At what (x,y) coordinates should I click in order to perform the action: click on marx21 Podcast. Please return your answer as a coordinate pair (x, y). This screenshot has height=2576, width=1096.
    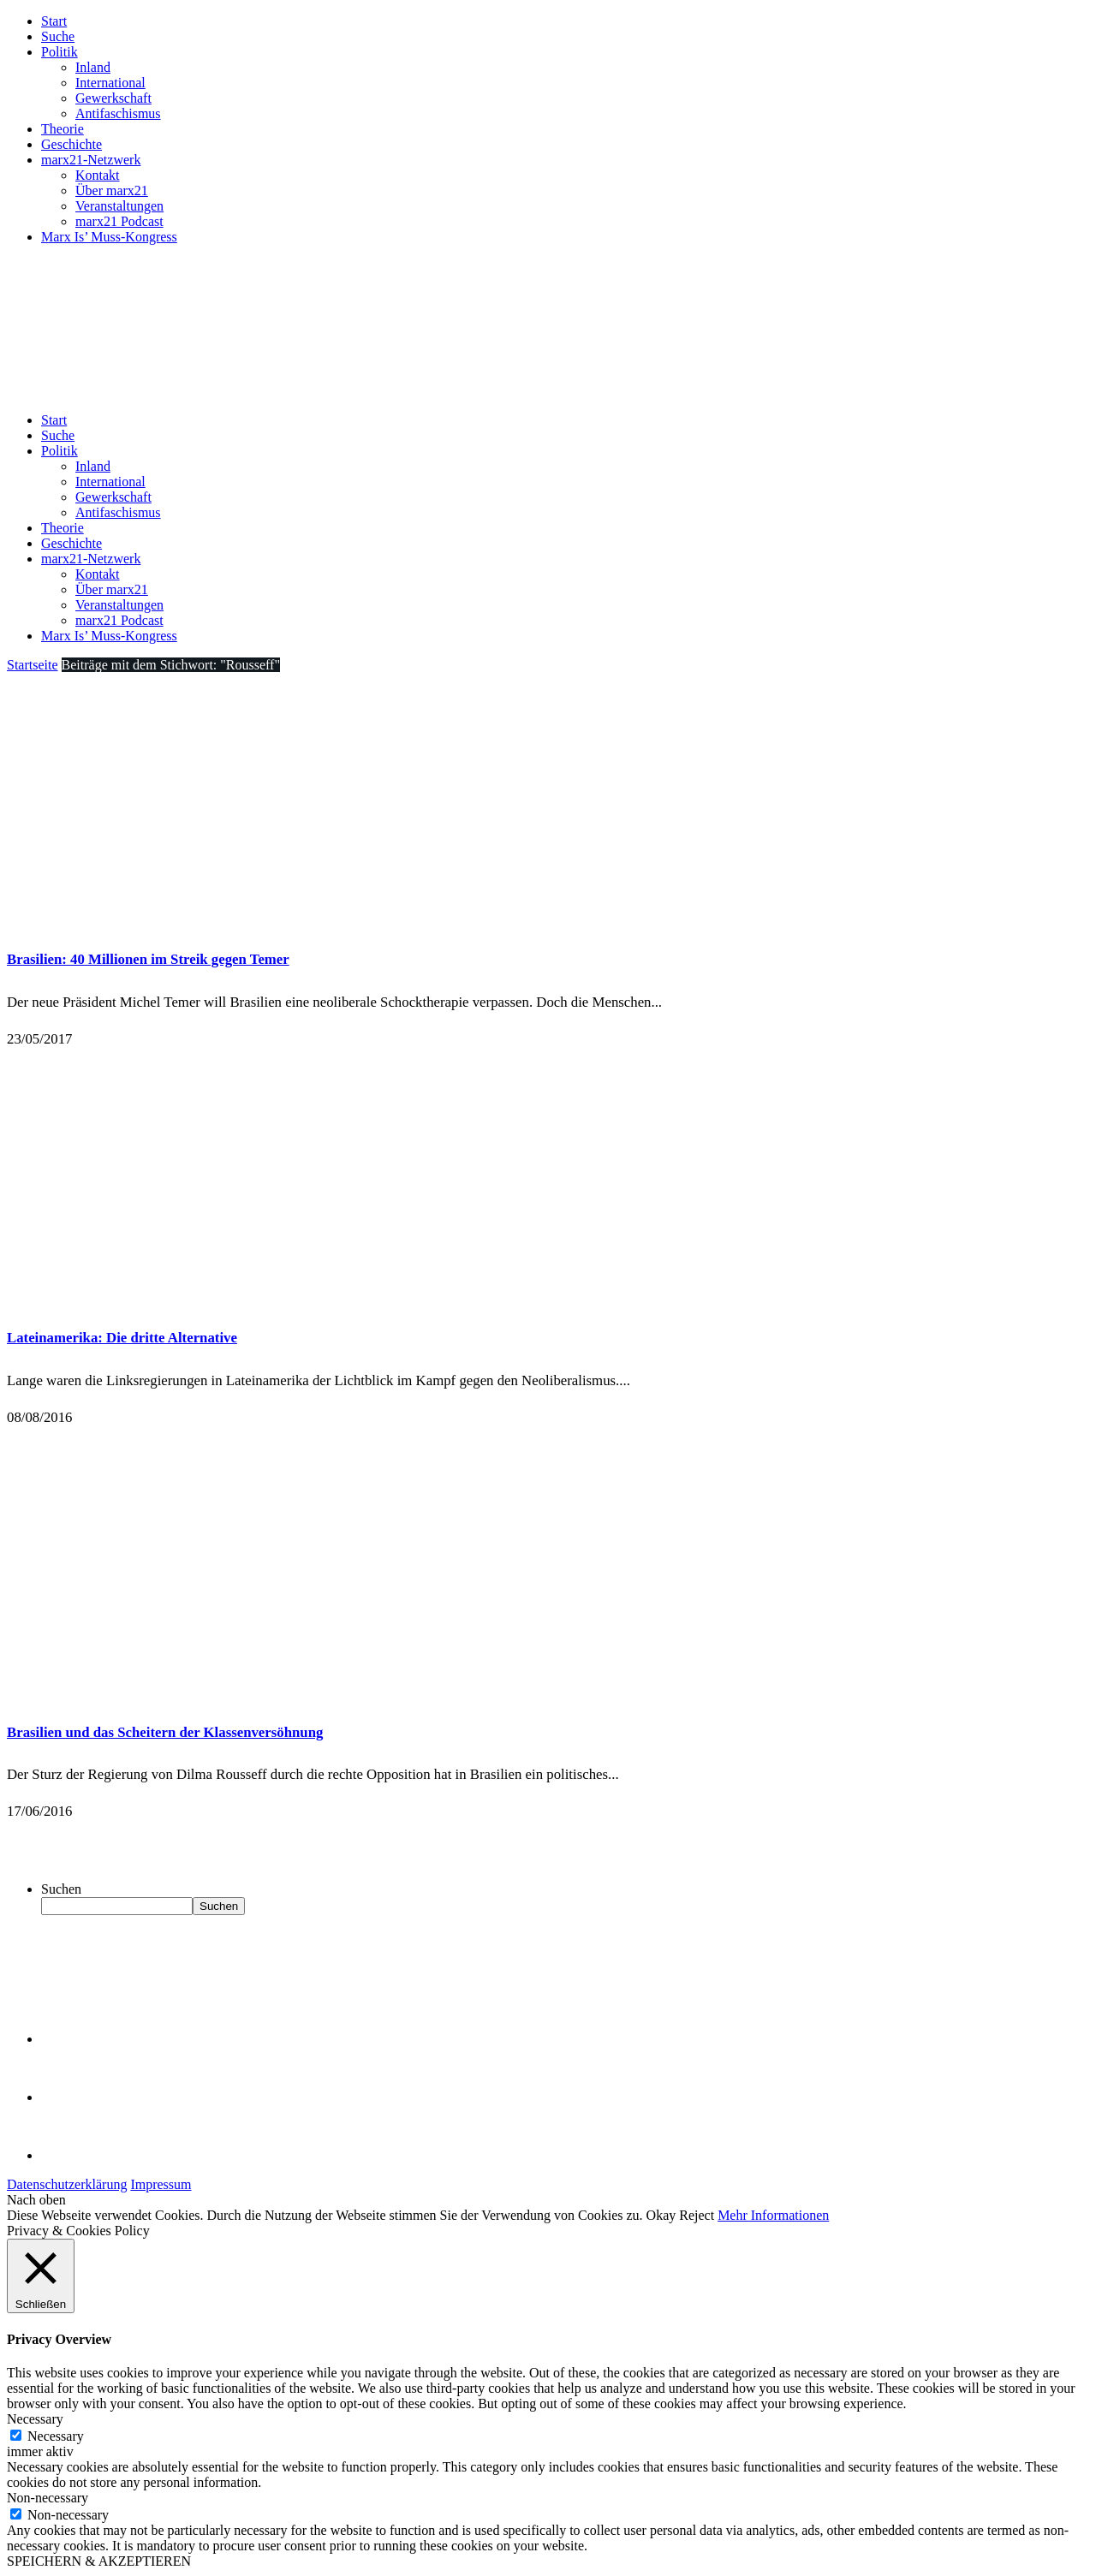
    Looking at the image, I should click on (119, 221).